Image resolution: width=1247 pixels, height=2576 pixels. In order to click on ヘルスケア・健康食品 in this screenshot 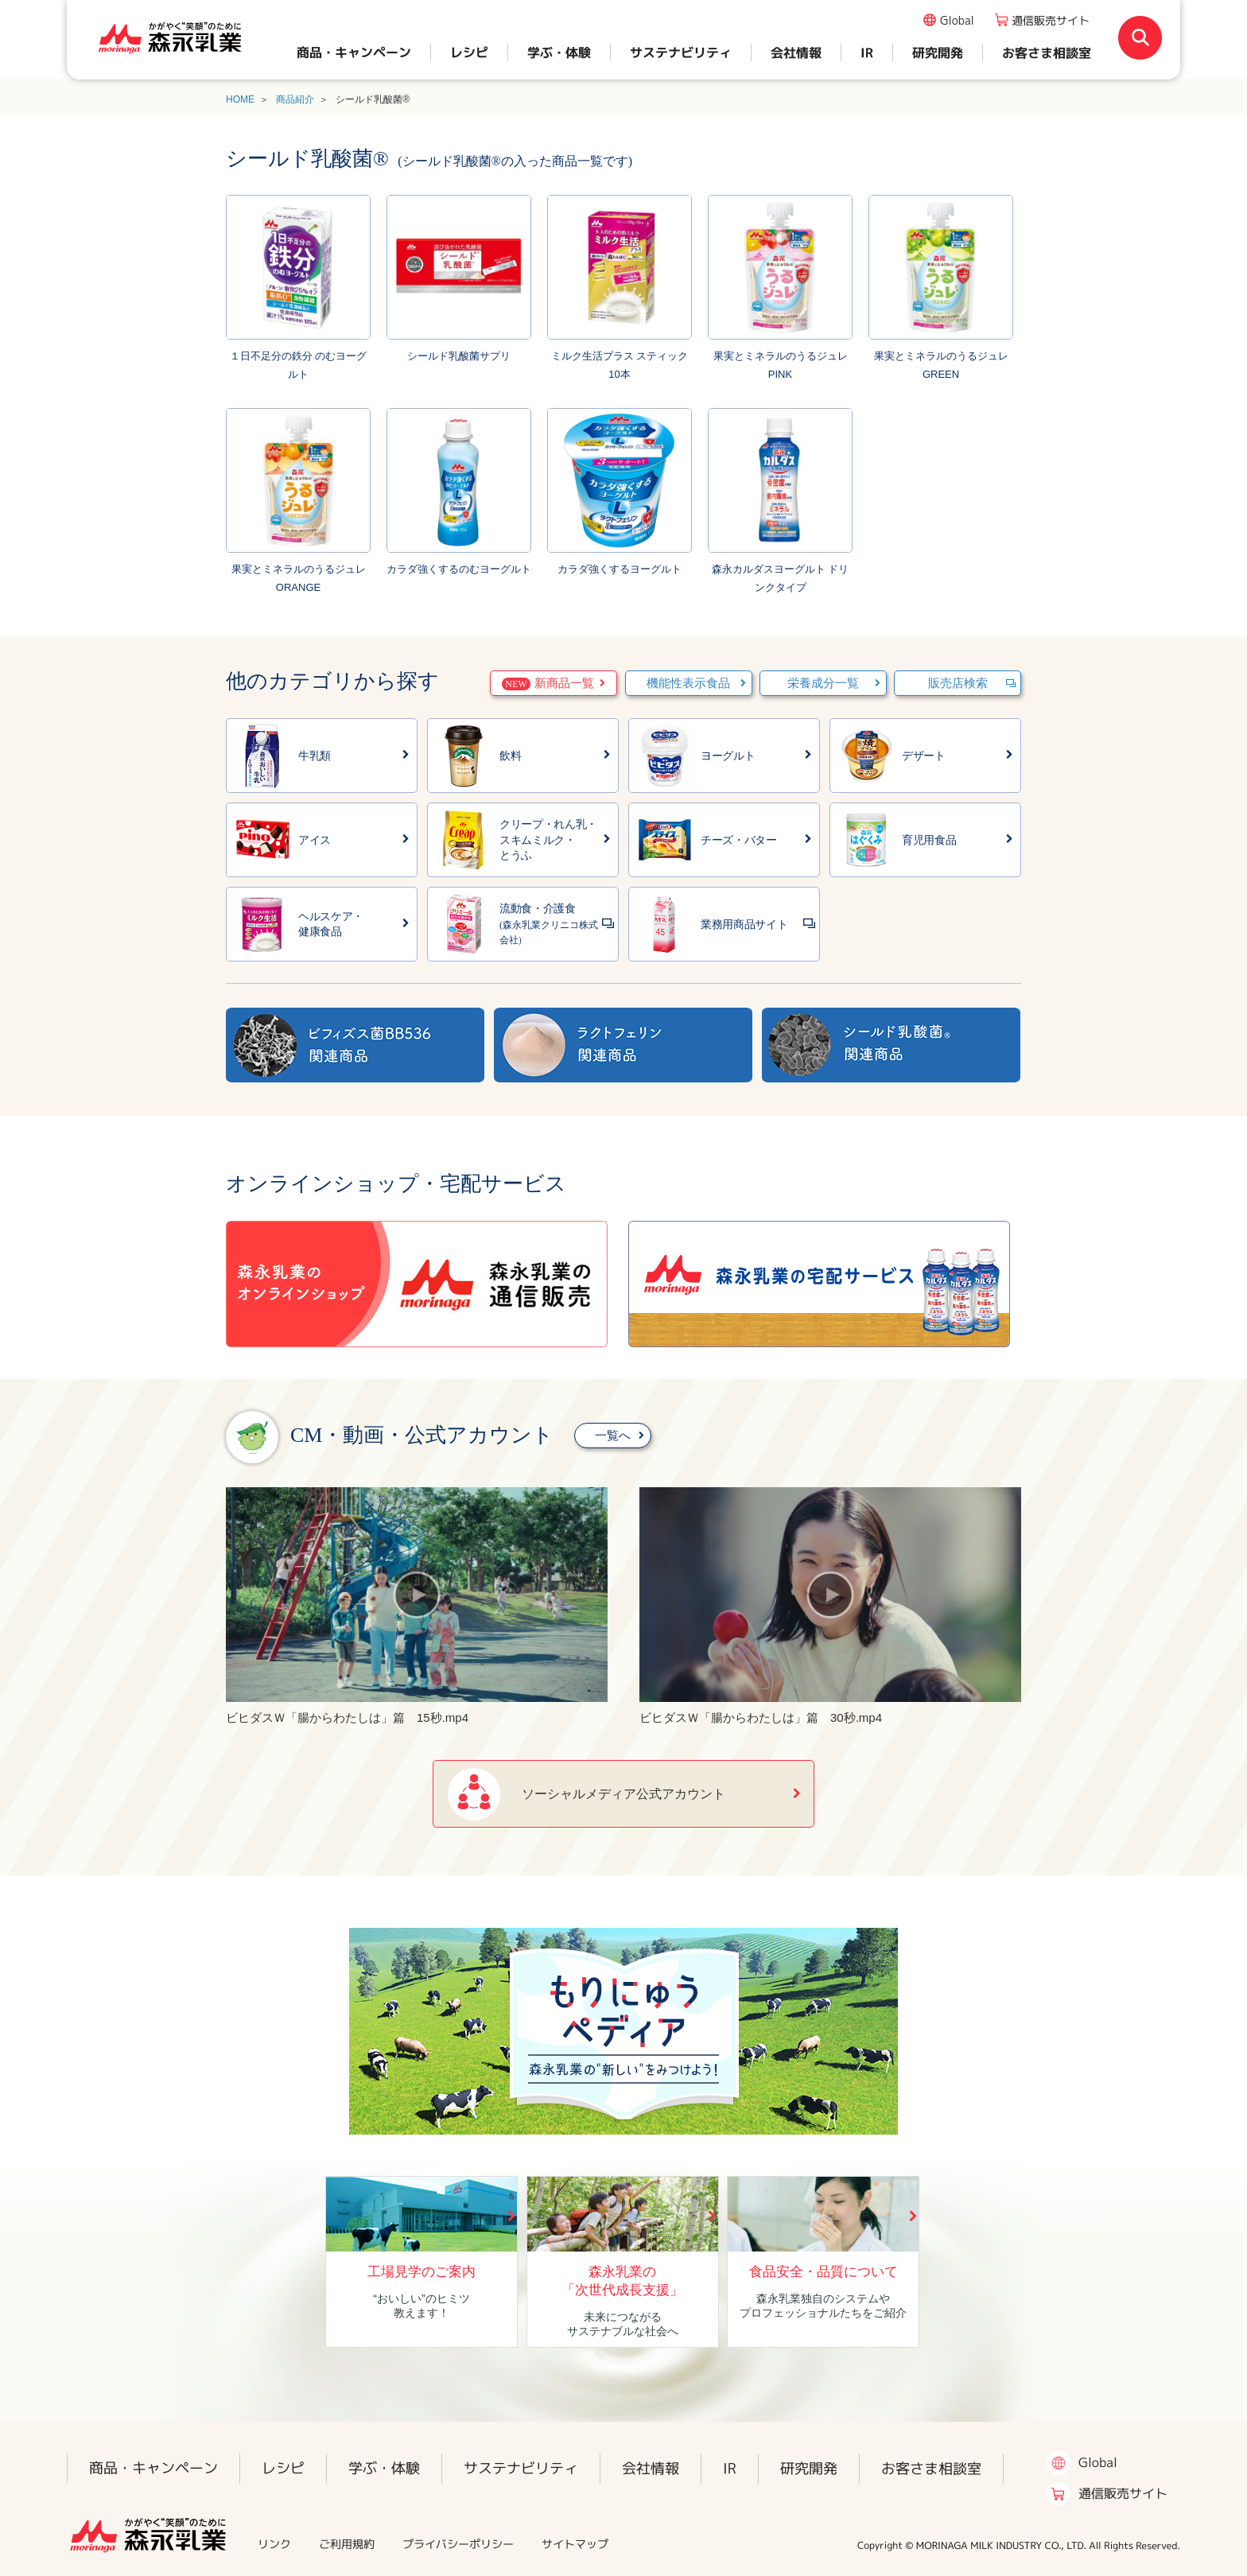, I will do `click(330, 924)`.